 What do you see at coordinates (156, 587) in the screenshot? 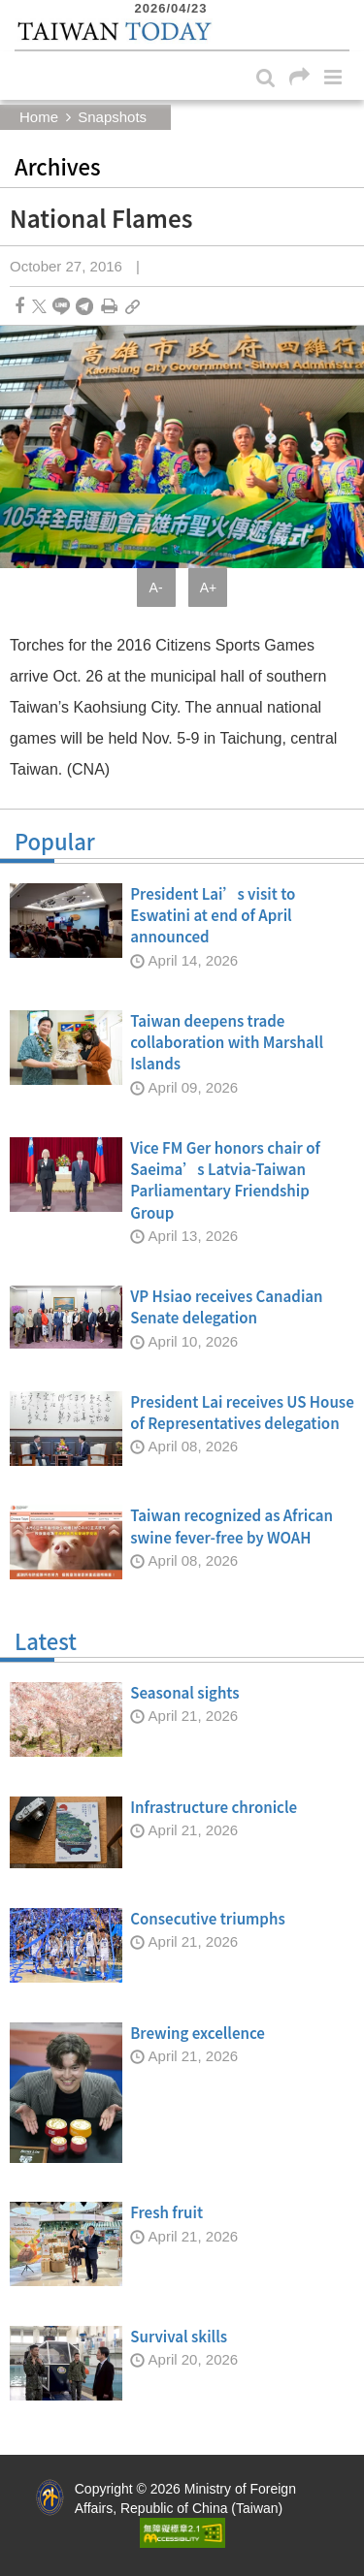
I see `A-` at bounding box center [156, 587].